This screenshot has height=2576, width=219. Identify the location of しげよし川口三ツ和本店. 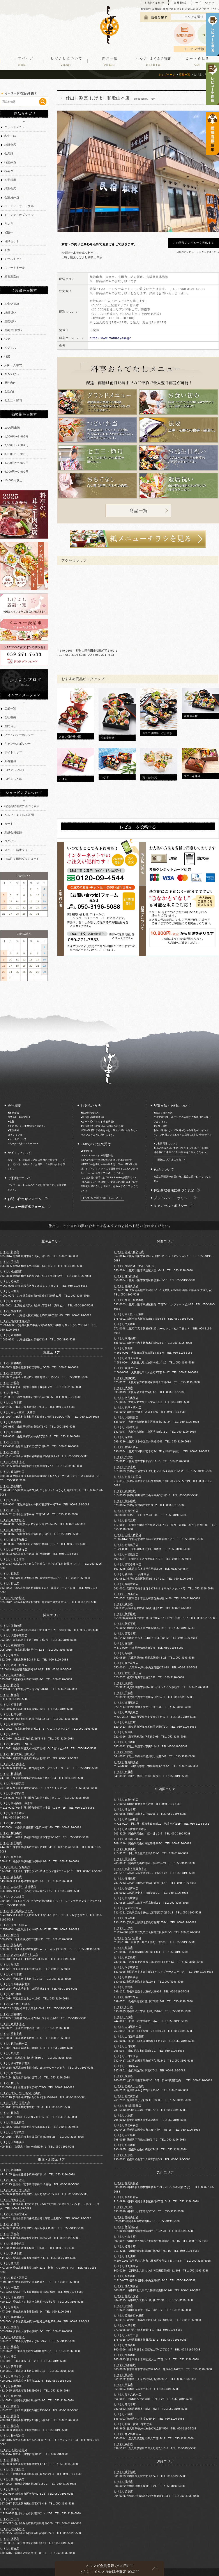
(15, 1866).